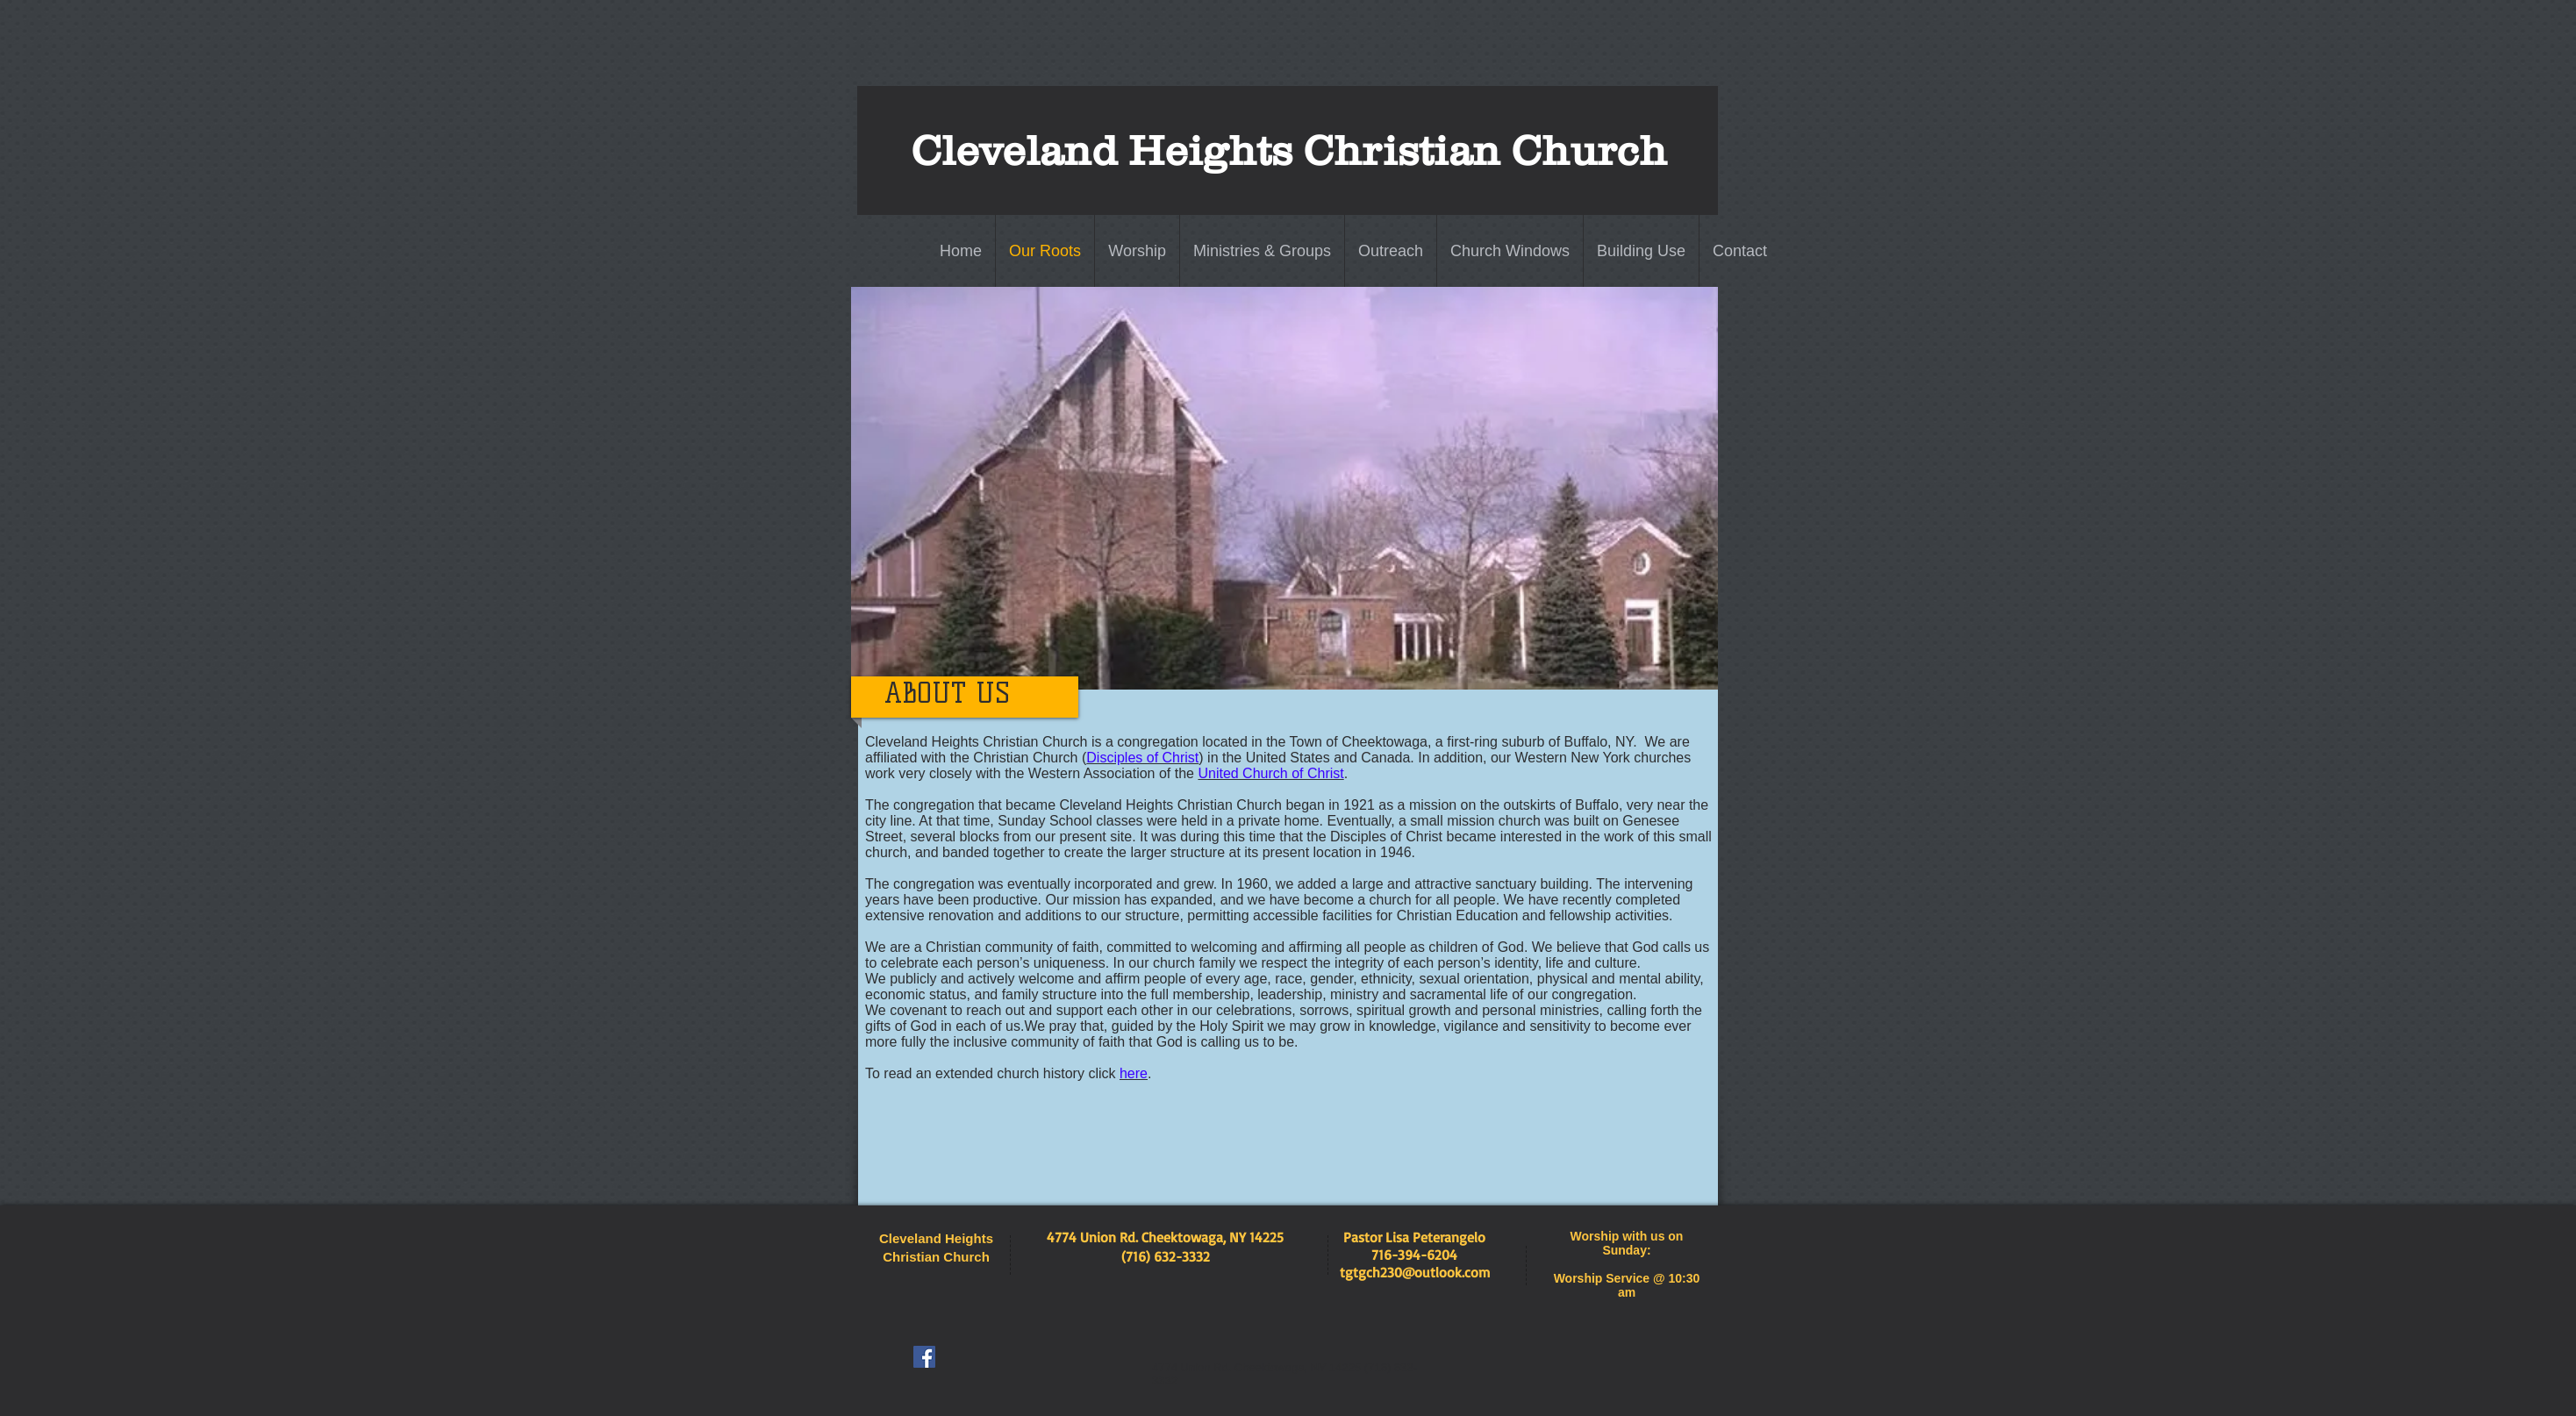 This screenshot has width=2576, height=1416. Describe the element at coordinates (924, 1357) in the screenshot. I see `[Facebook Social Icon]` at that location.